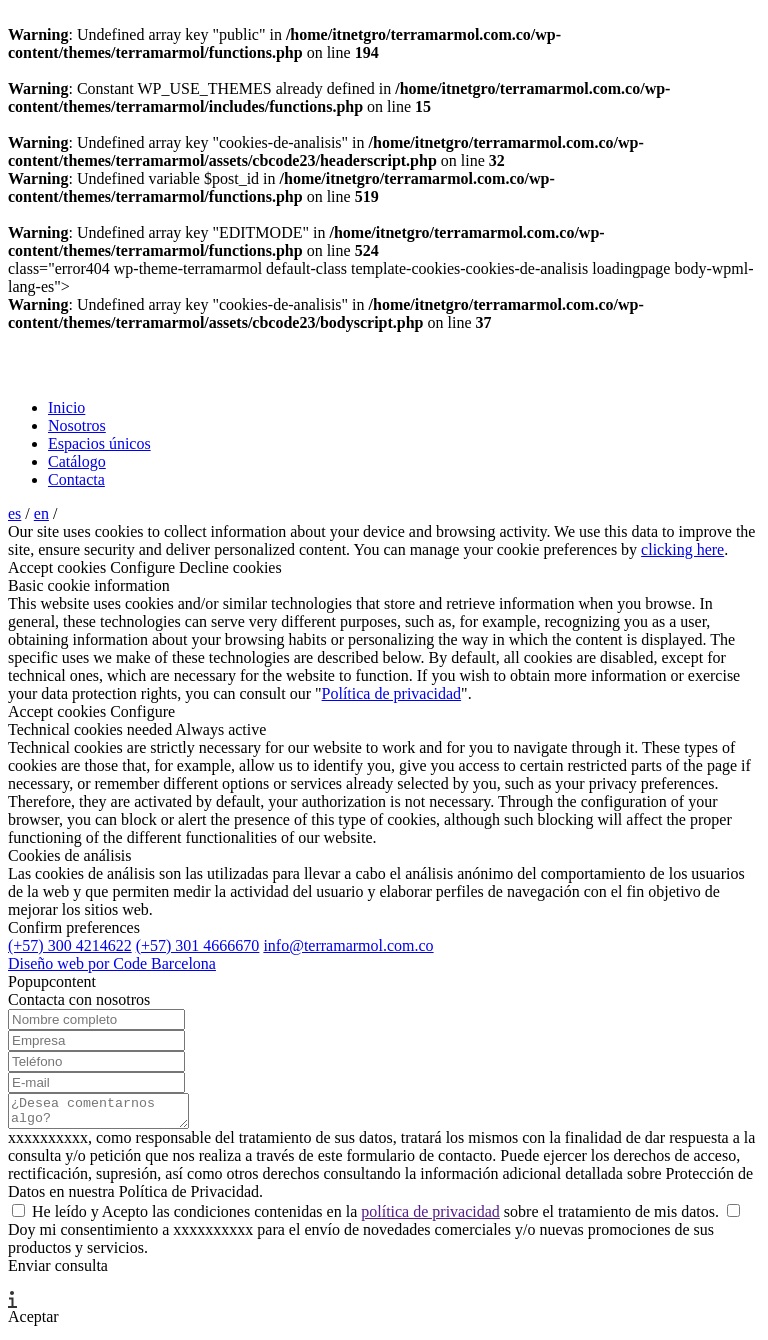 The height and width of the screenshot is (1340, 768). What do you see at coordinates (76, 479) in the screenshot?
I see `Contacta` at bounding box center [76, 479].